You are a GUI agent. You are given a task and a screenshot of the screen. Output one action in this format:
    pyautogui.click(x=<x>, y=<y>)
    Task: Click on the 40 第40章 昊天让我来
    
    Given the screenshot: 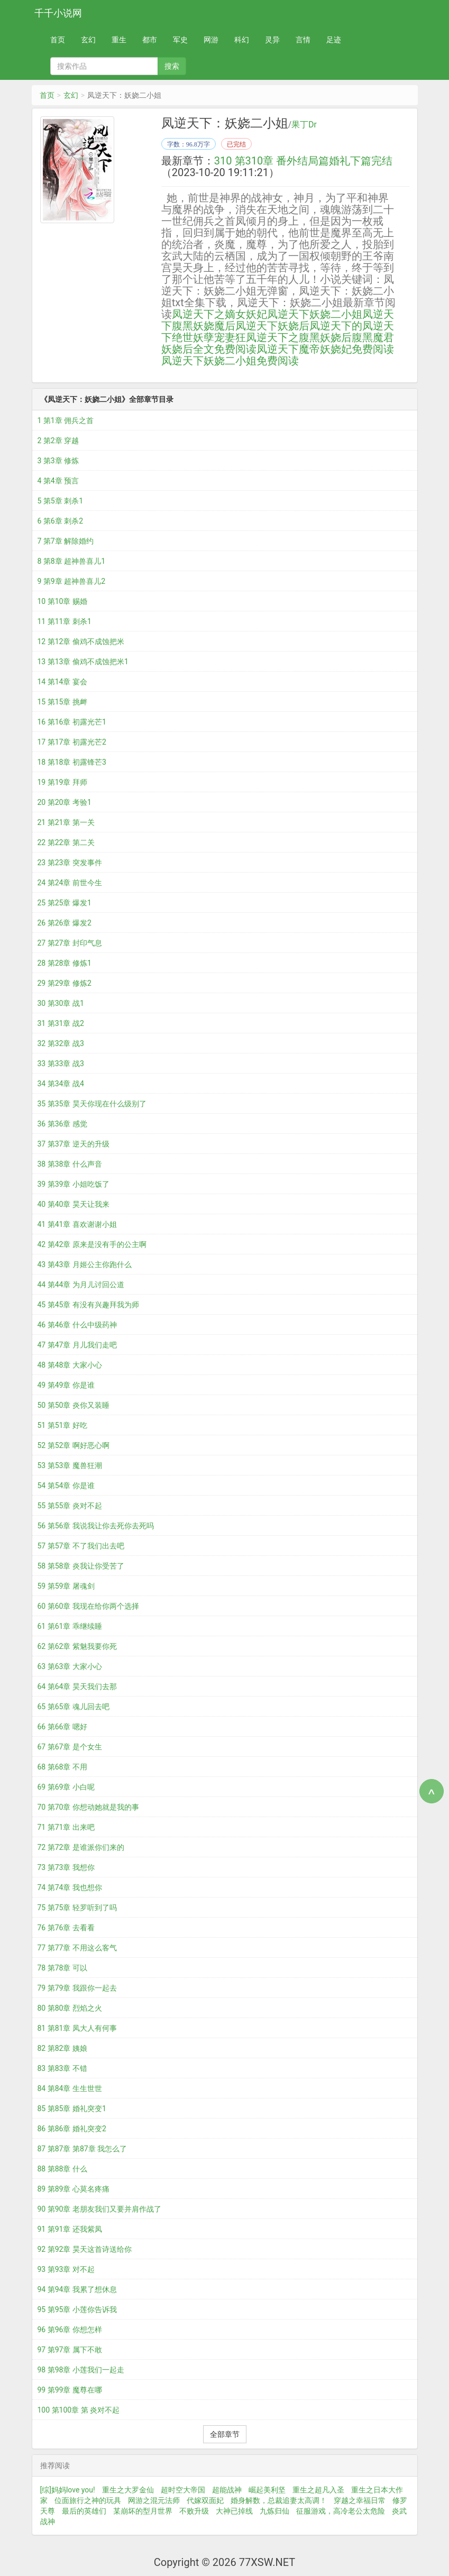 What is the action you would take?
    pyautogui.click(x=73, y=1204)
    